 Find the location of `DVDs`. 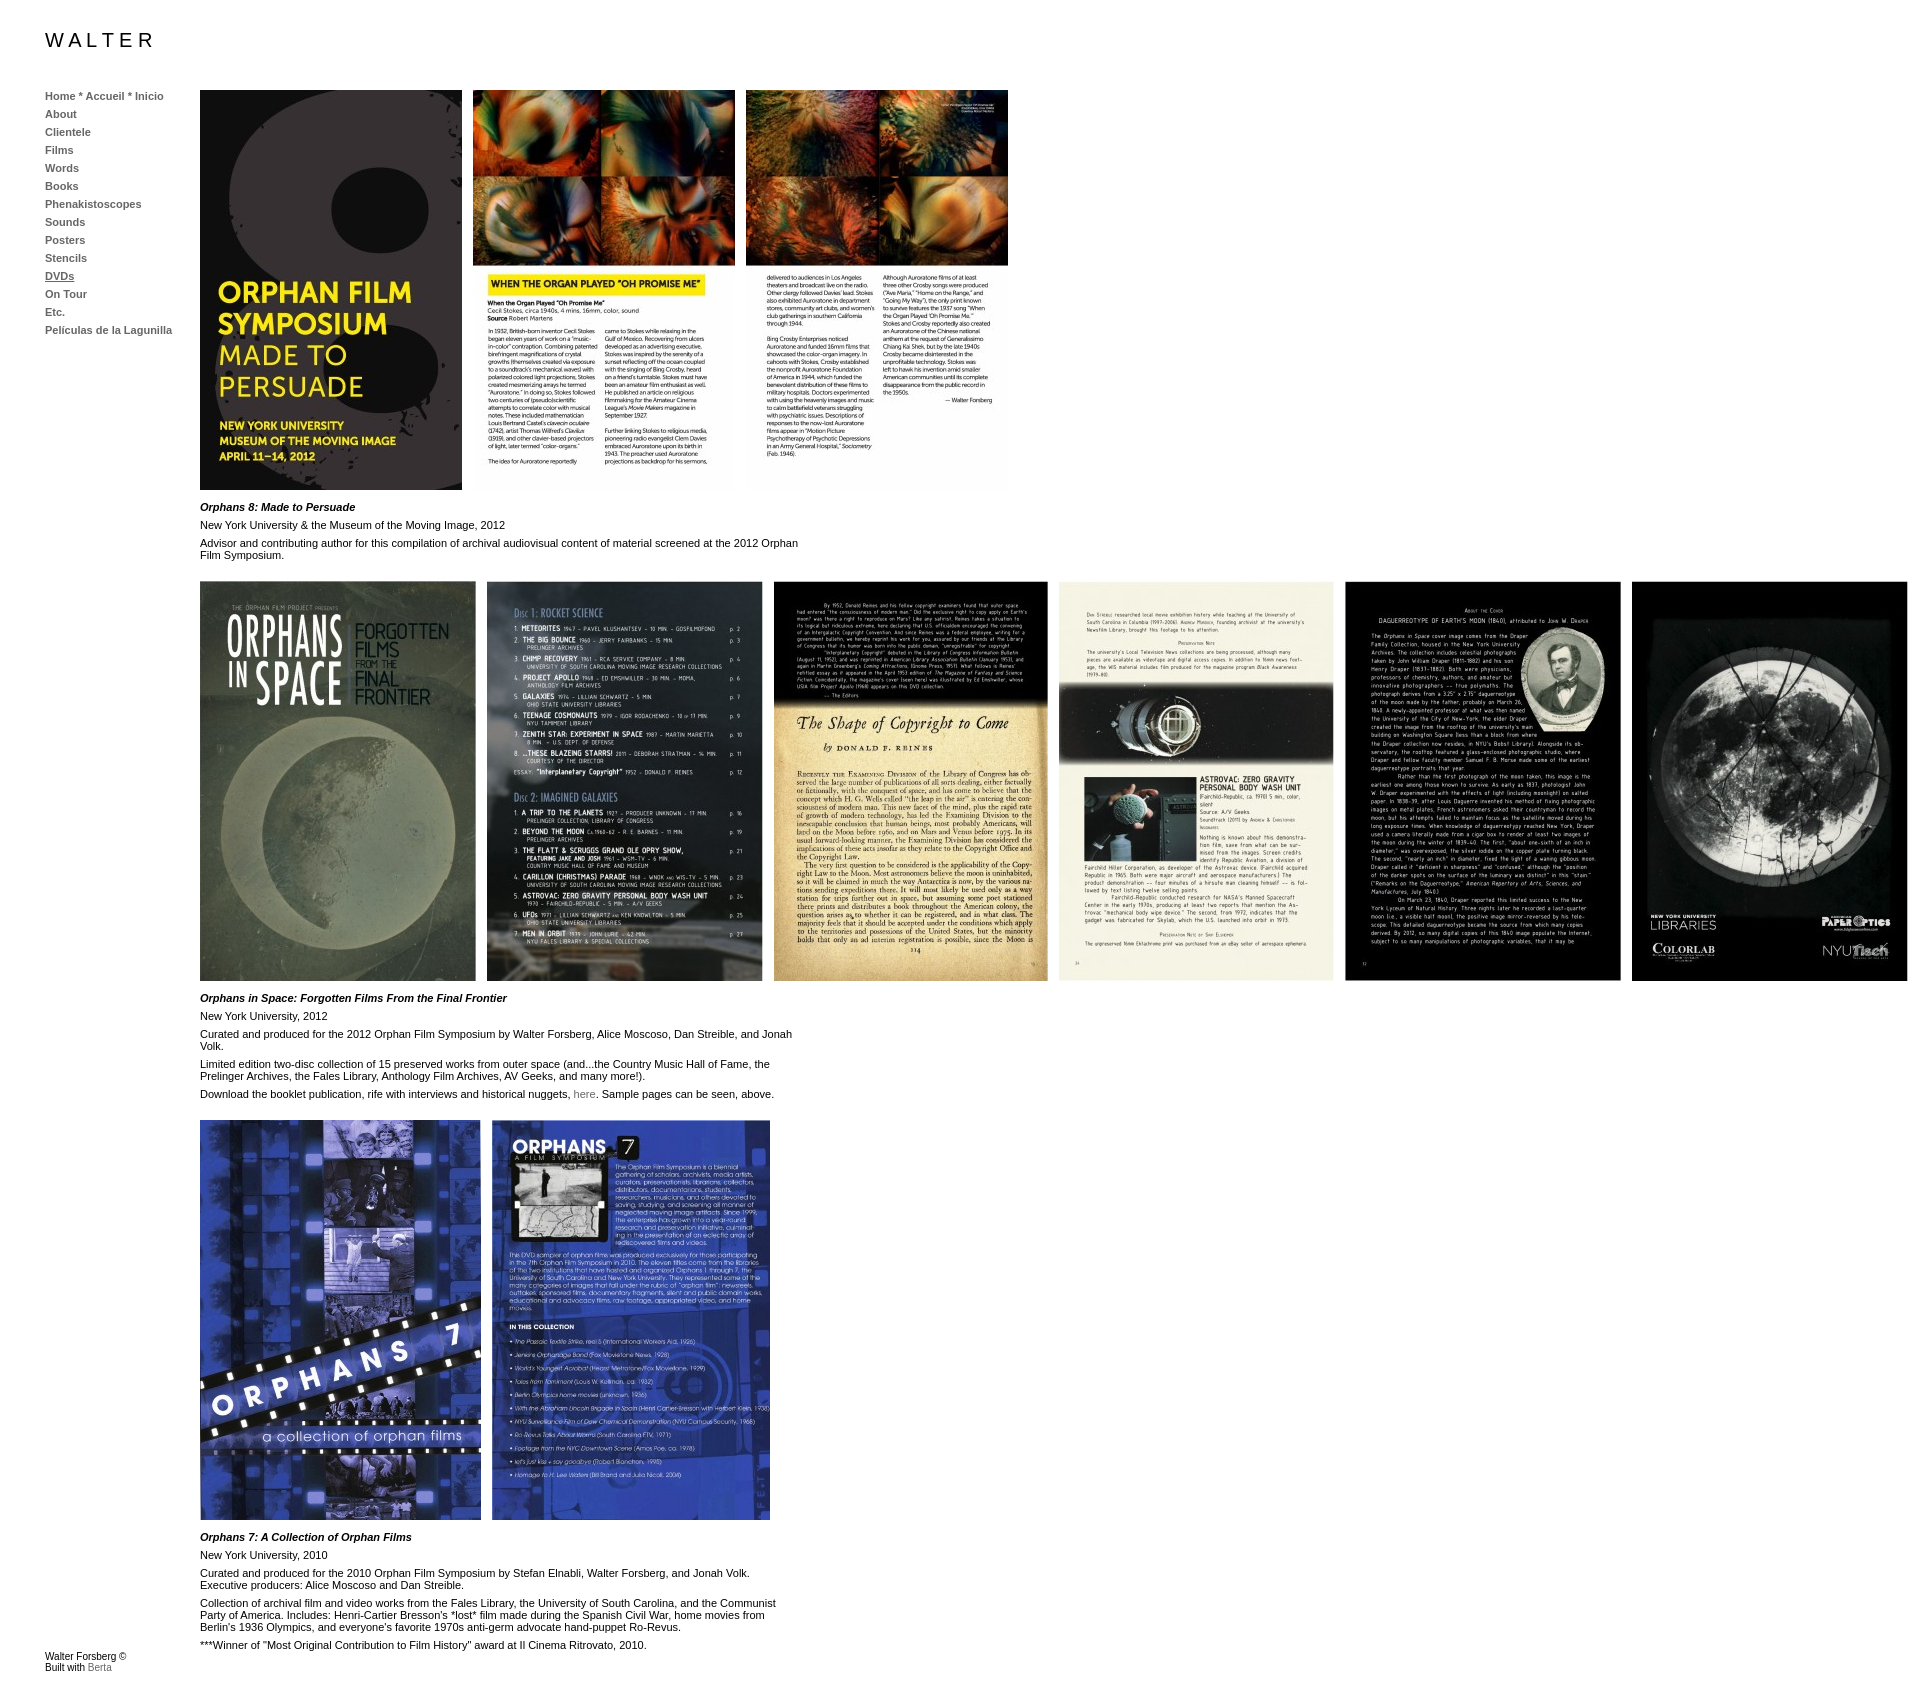

DVDs is located at coordinates (59, 276).